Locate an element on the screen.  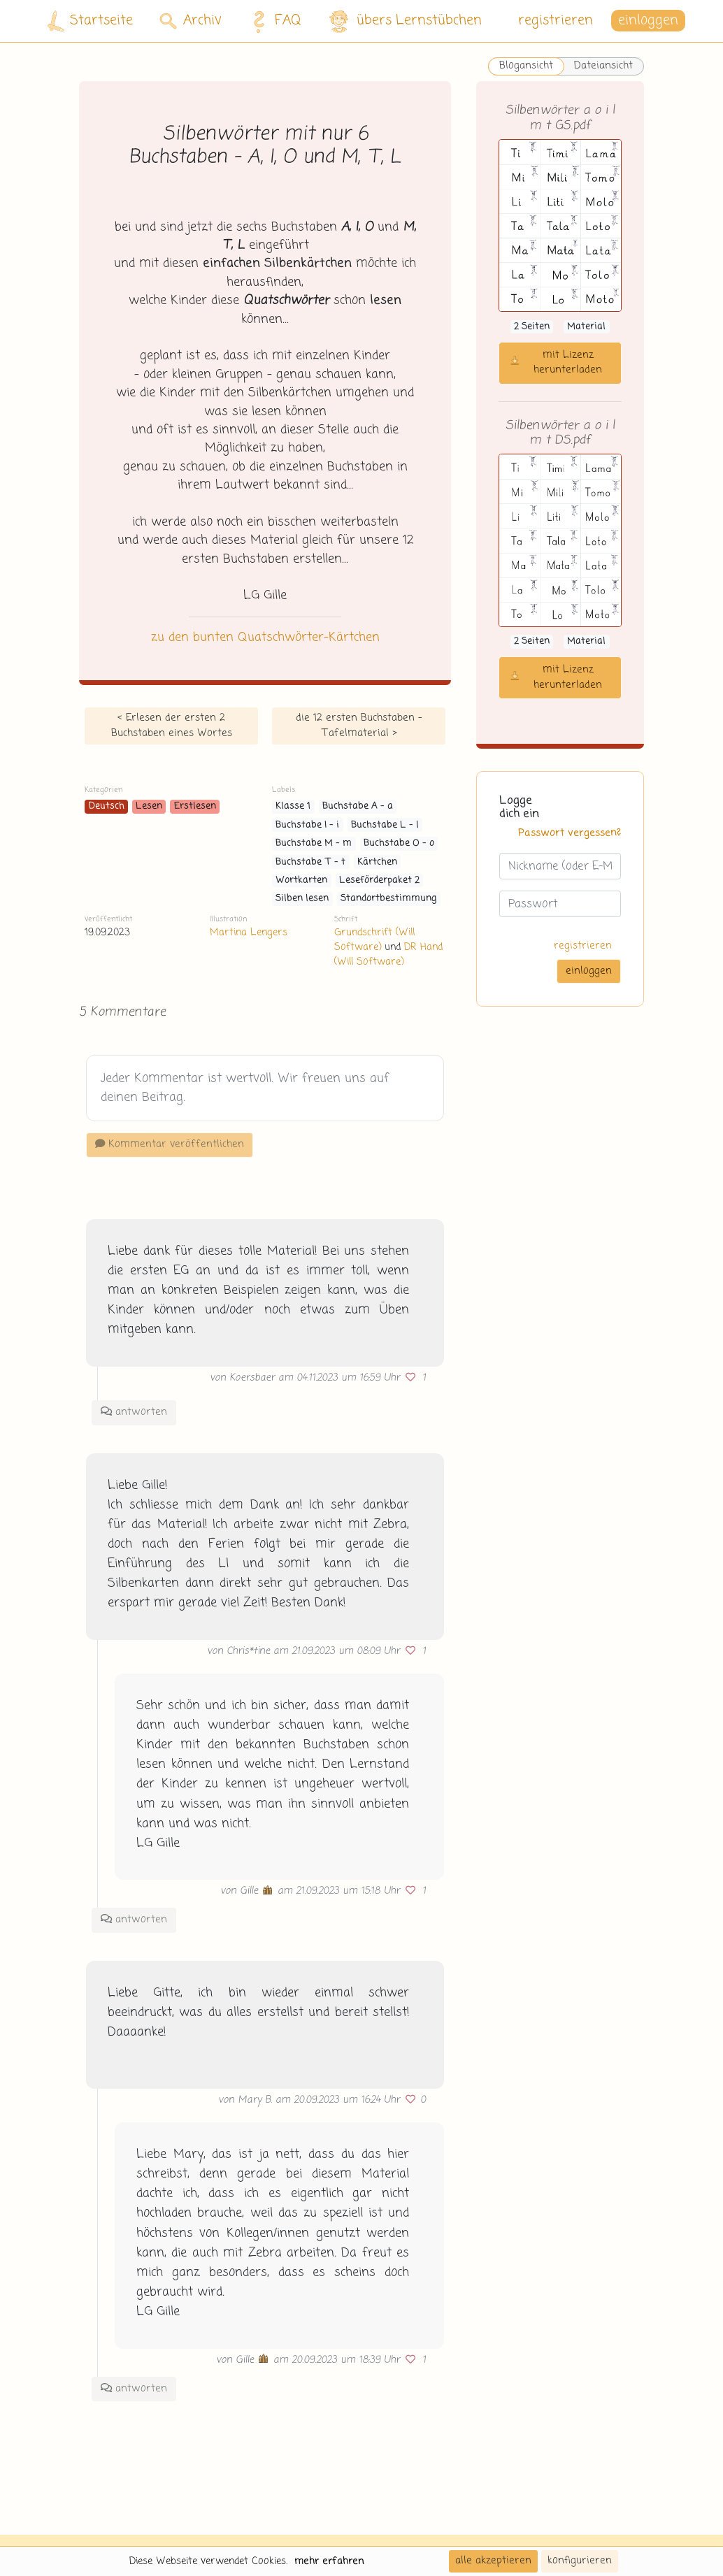
zu den bunten Quatschwörter-Kärtchen is located at coordinates (265, 637).